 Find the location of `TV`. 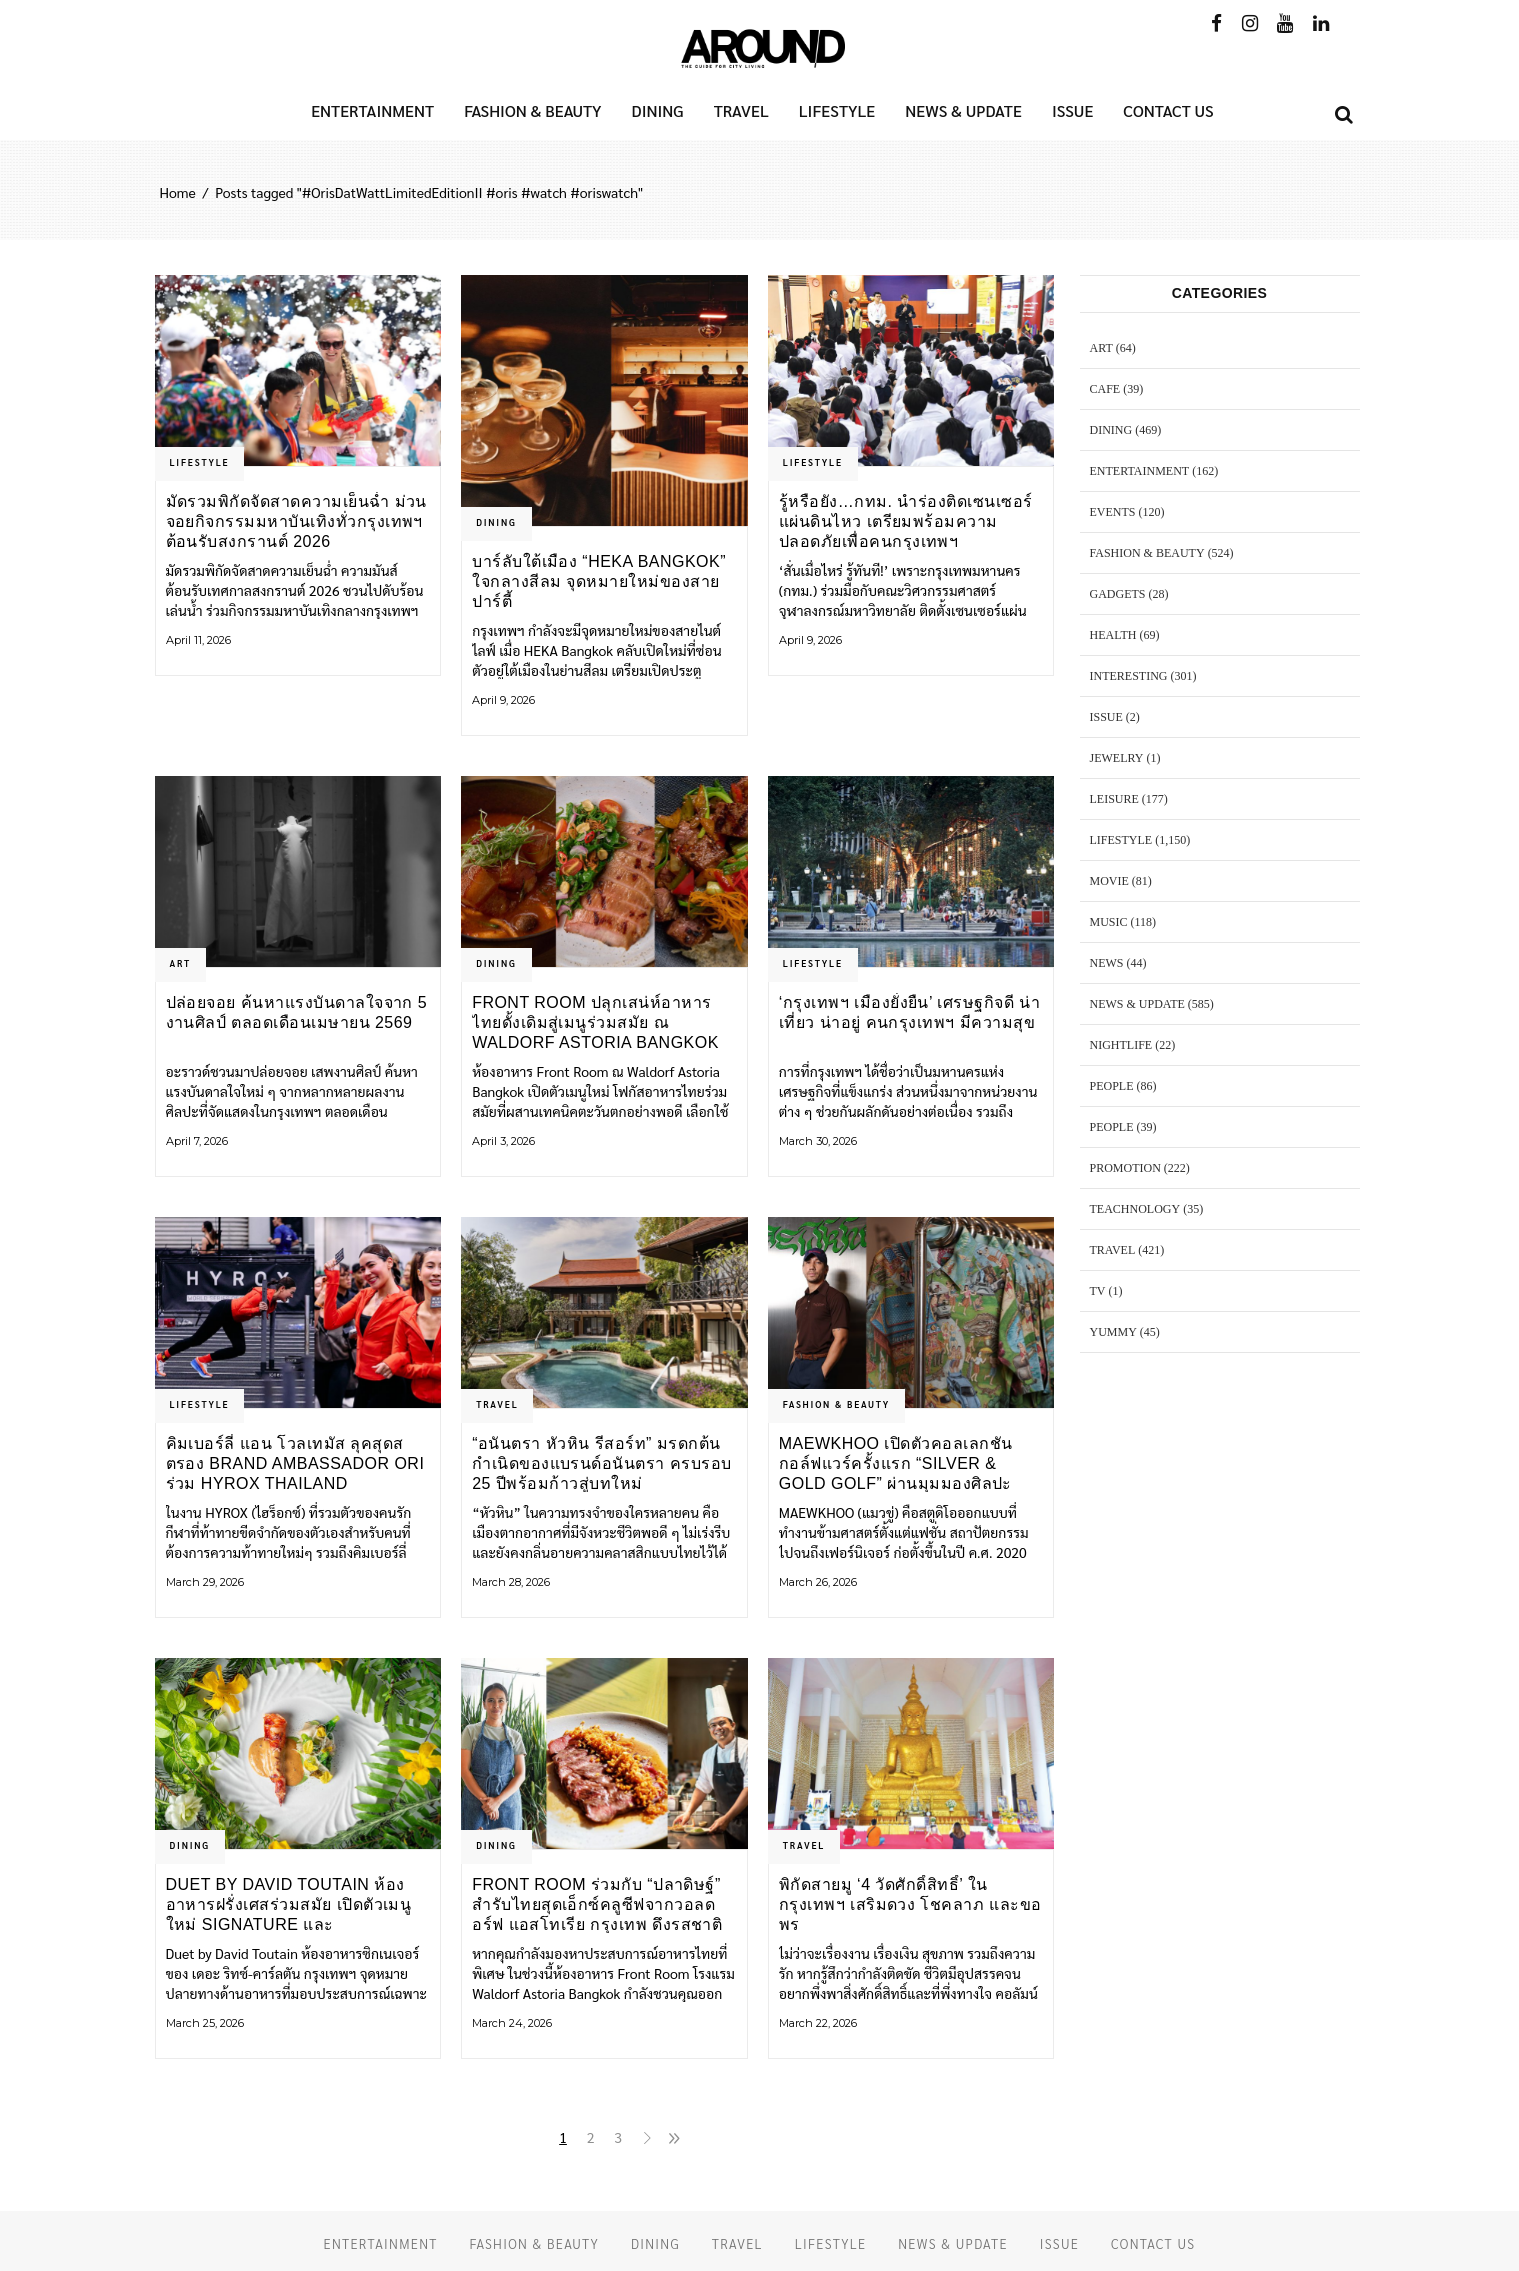

TV is located at coordinates (1098, 1291).